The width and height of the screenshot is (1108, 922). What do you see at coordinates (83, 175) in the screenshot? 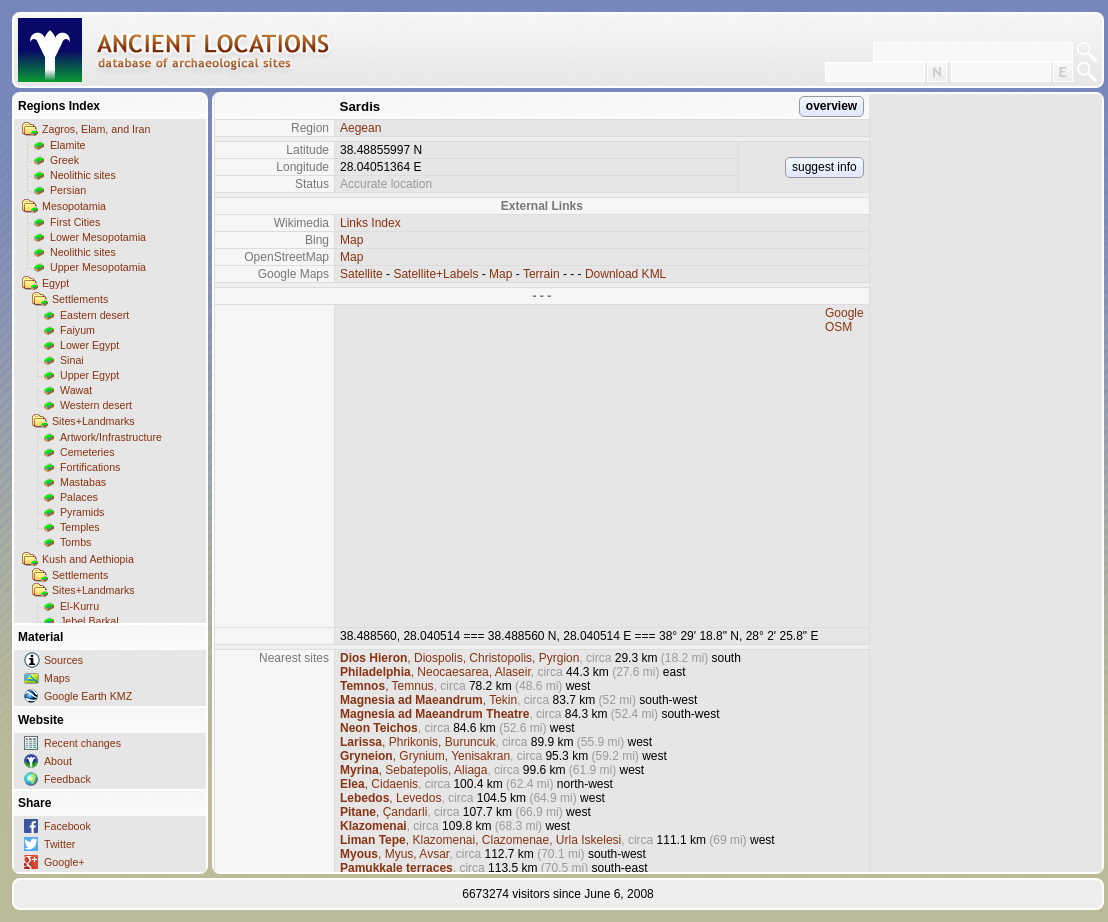
I see `Neolithic sites` at bounding box center [83, 175].